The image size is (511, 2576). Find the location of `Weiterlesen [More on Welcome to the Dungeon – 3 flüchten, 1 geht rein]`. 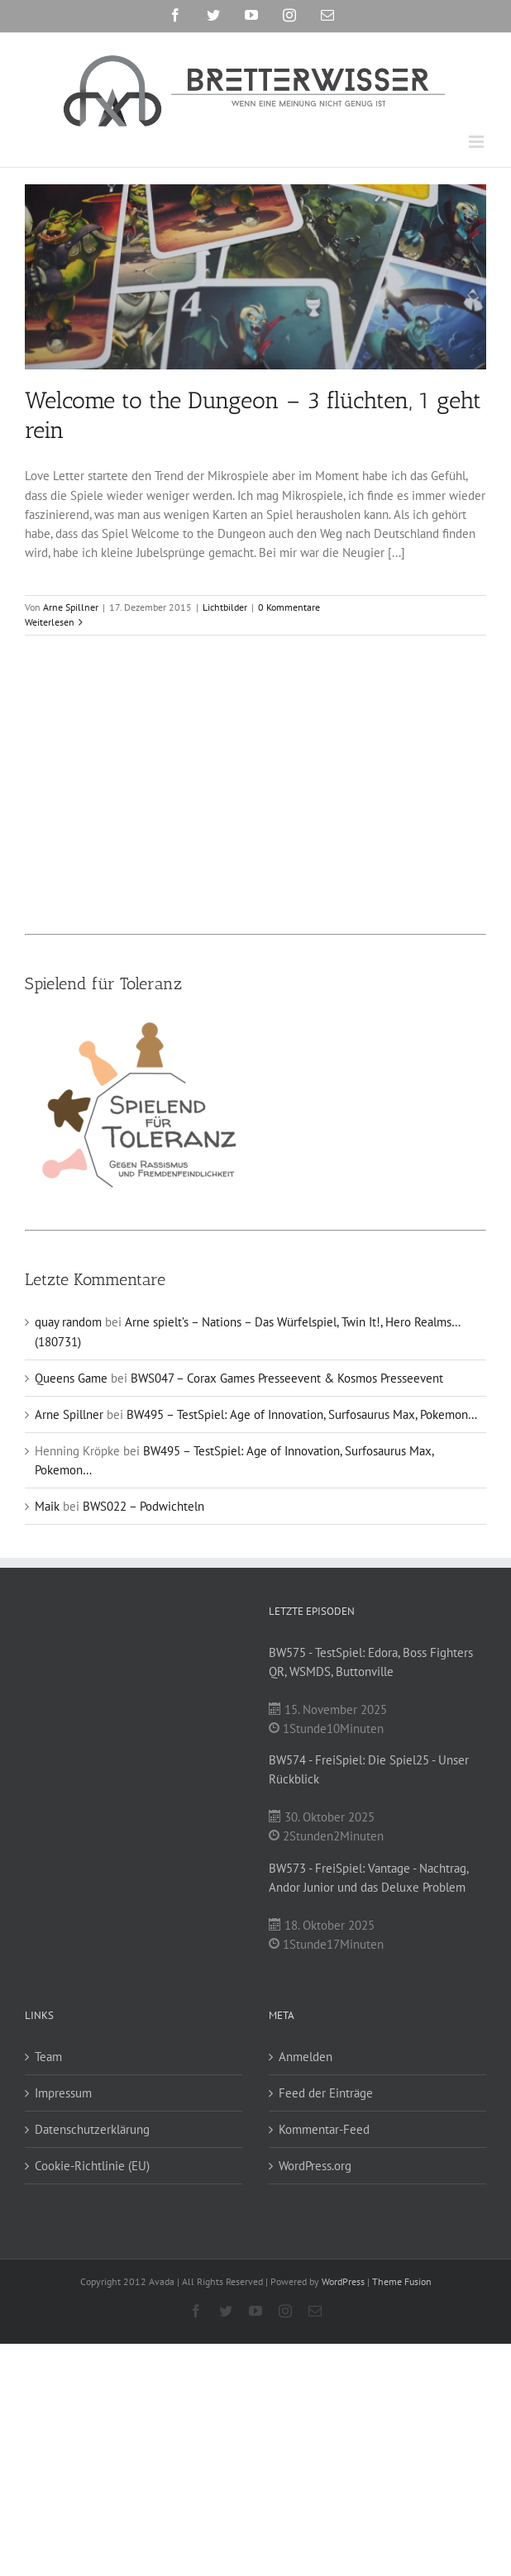

Weiterlesen [More on Welcome to the Dungeon – 3 flüchten, 1 geht rein] is located at coordinates (49, 622).